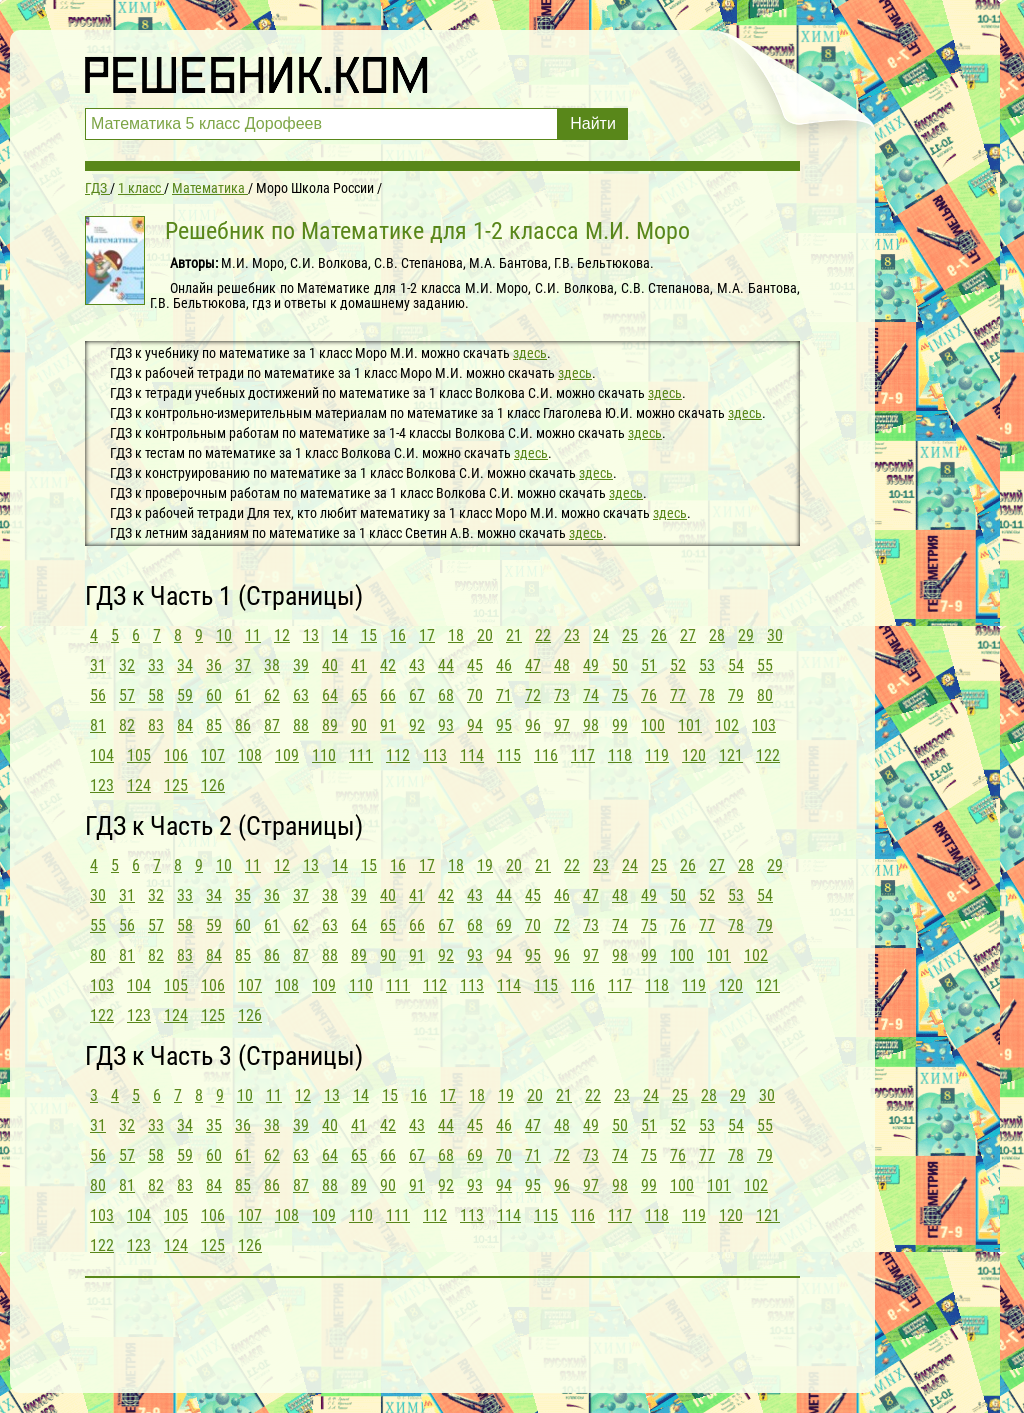  I want to click on 41, so click(359, 665).